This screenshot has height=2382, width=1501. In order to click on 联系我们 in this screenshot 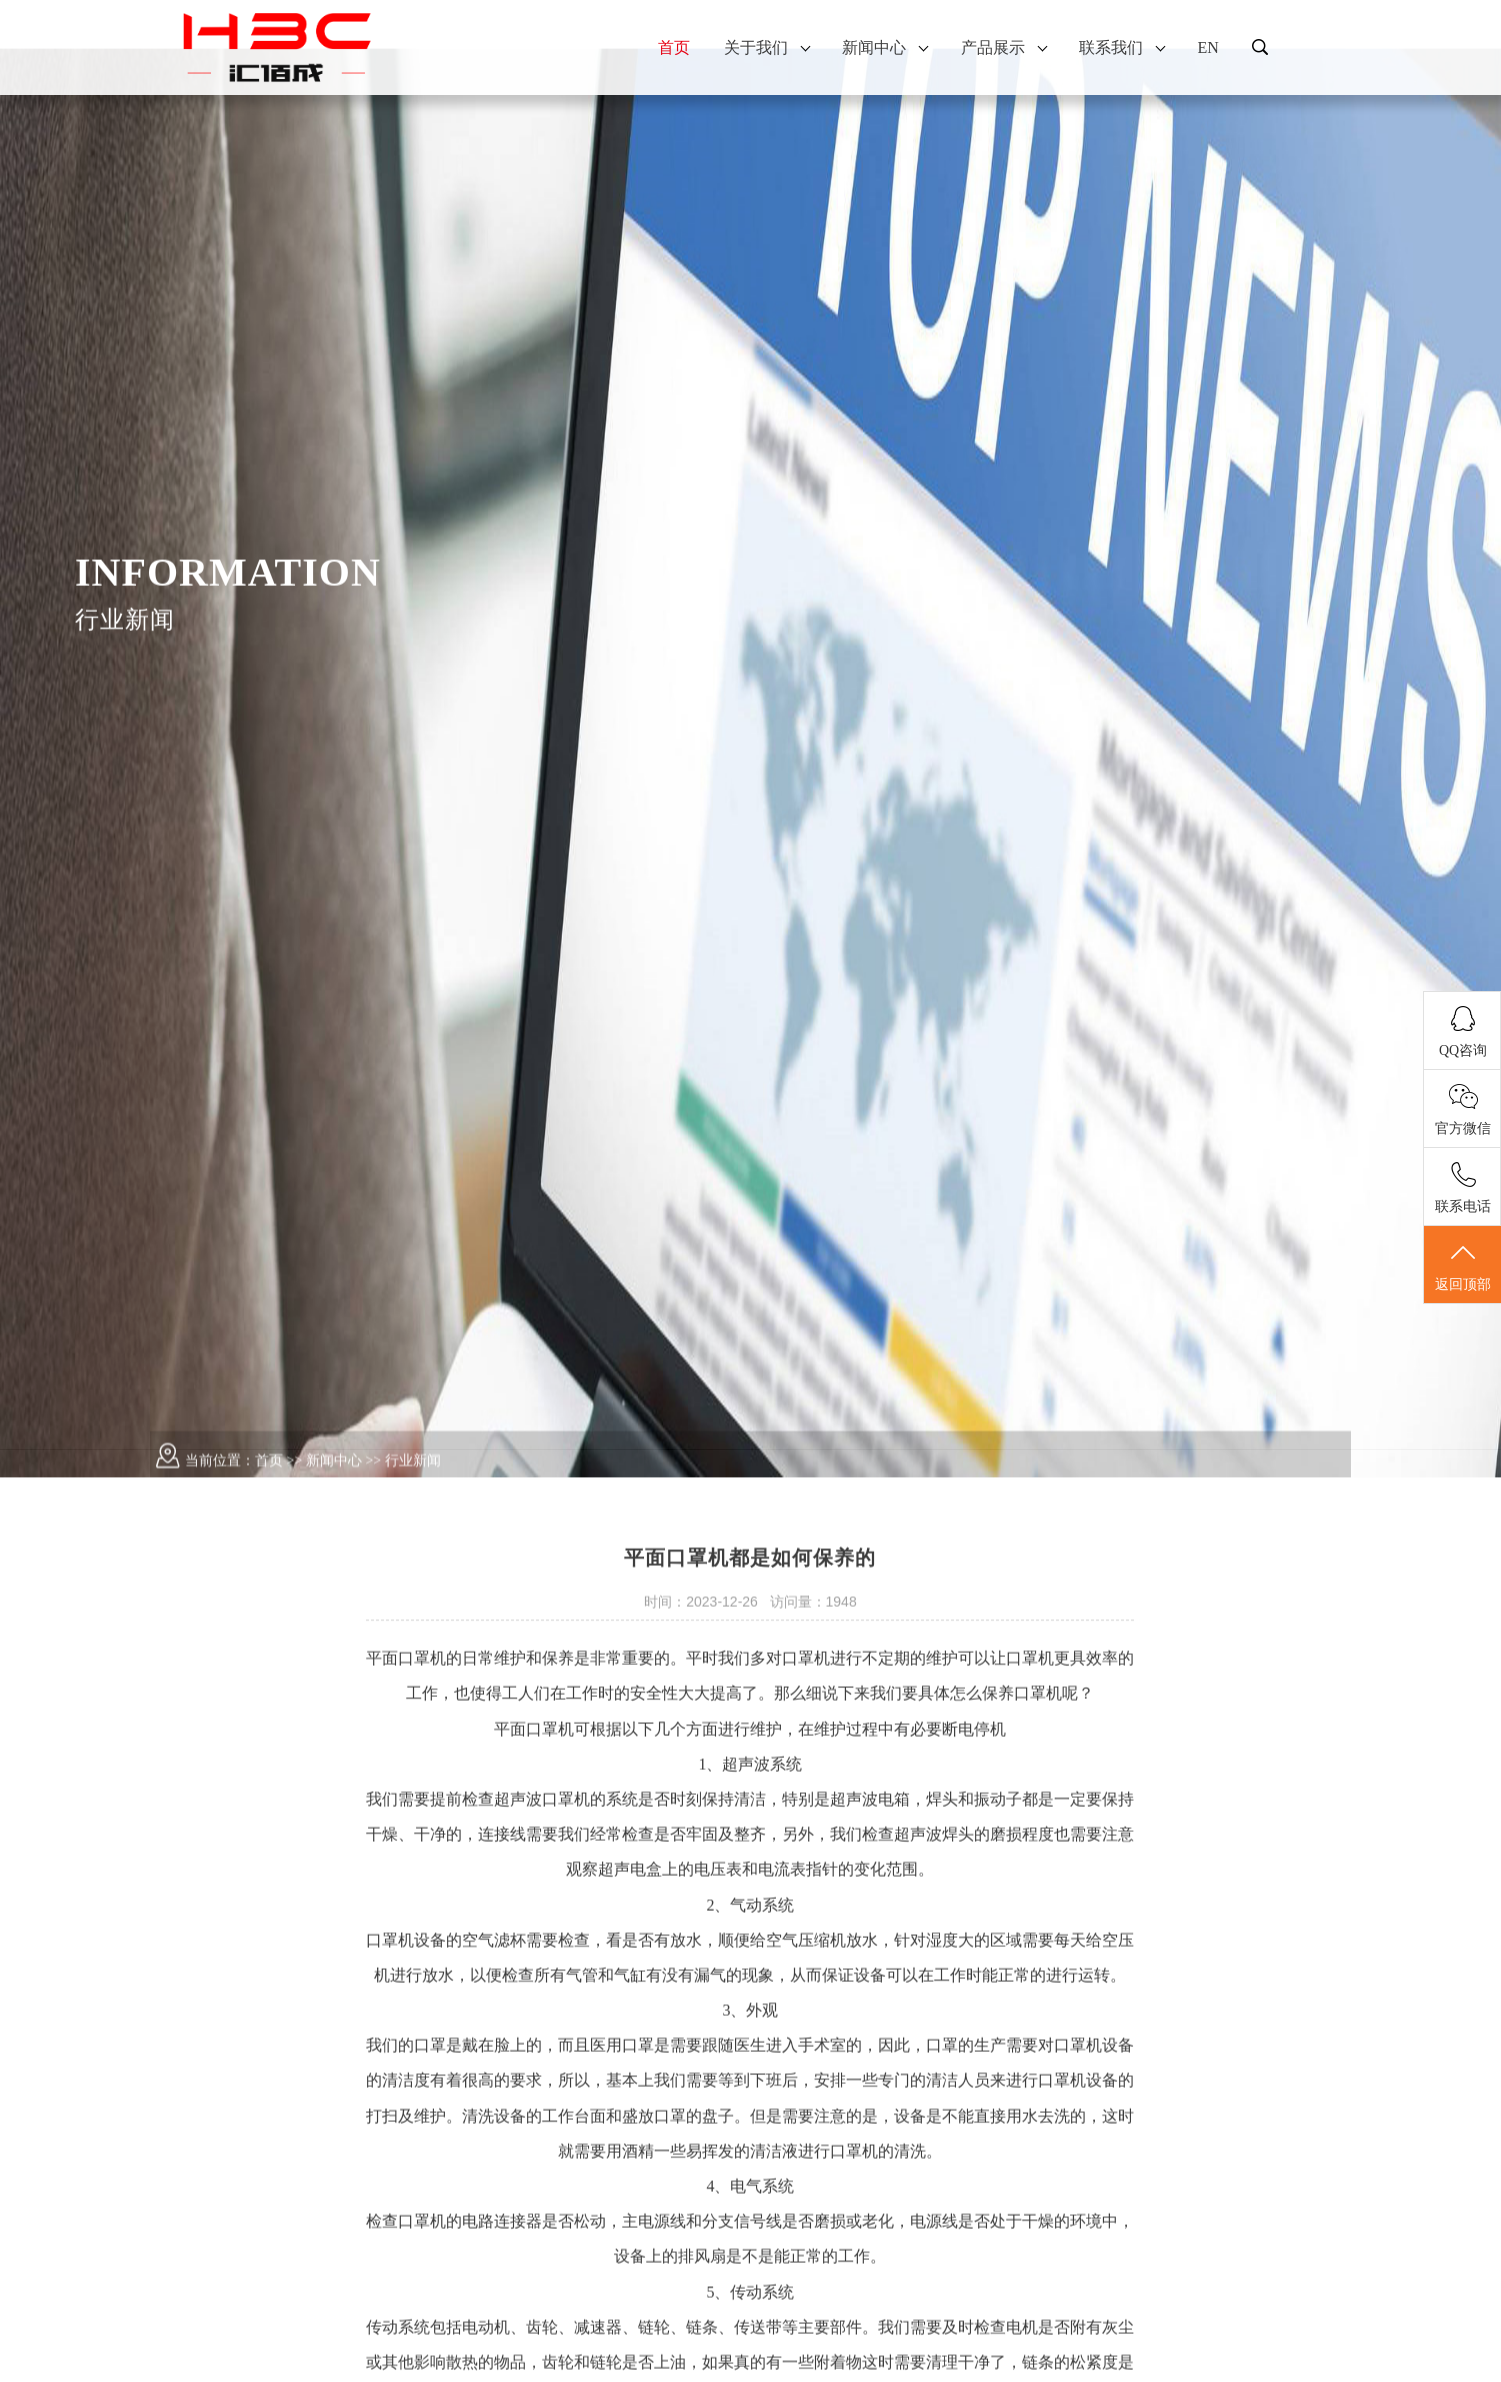, I will do `click(1121, 47)`.